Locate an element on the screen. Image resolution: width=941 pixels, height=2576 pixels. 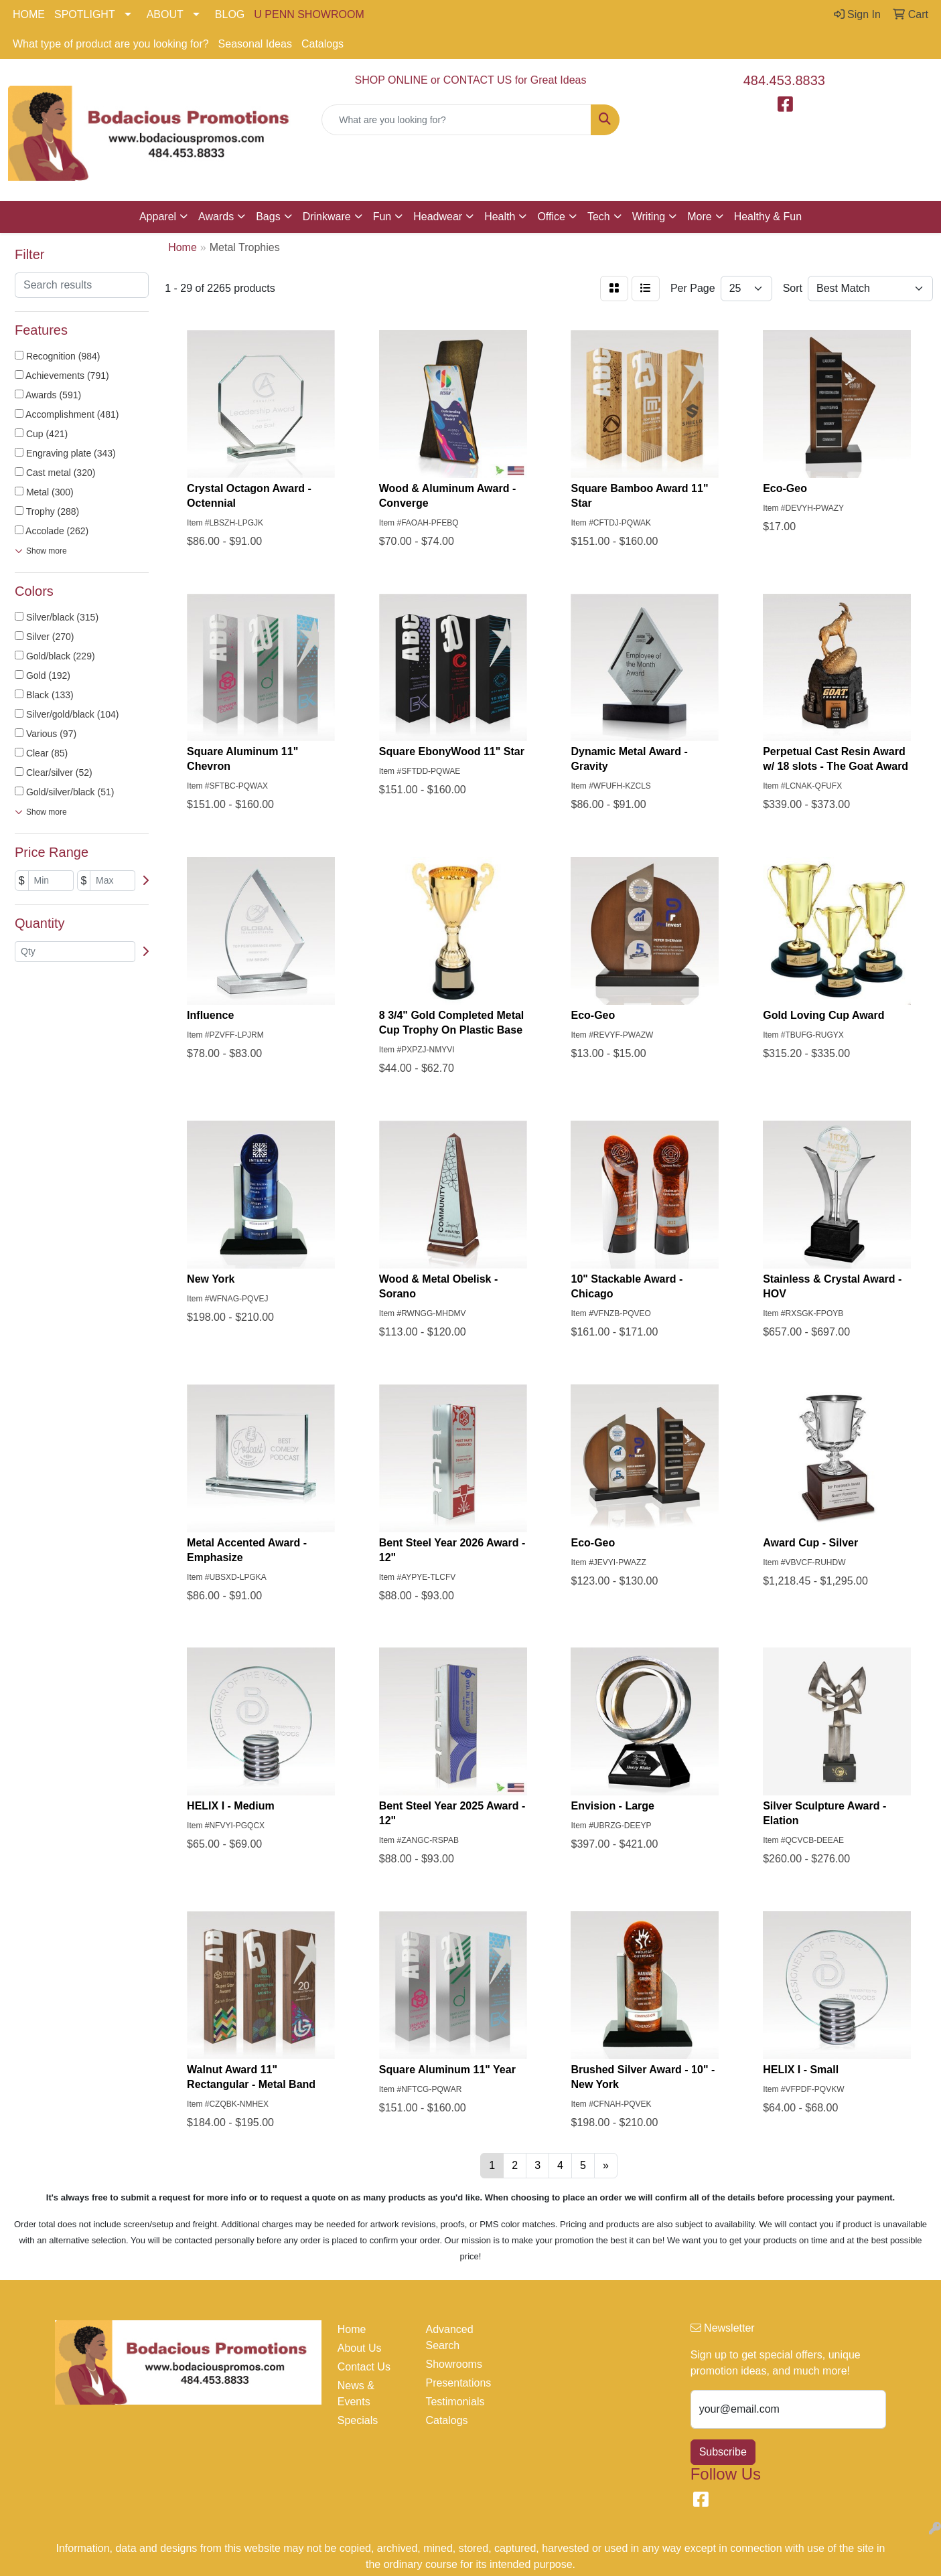
484.453.8833 is located at coordinates (784, 80).